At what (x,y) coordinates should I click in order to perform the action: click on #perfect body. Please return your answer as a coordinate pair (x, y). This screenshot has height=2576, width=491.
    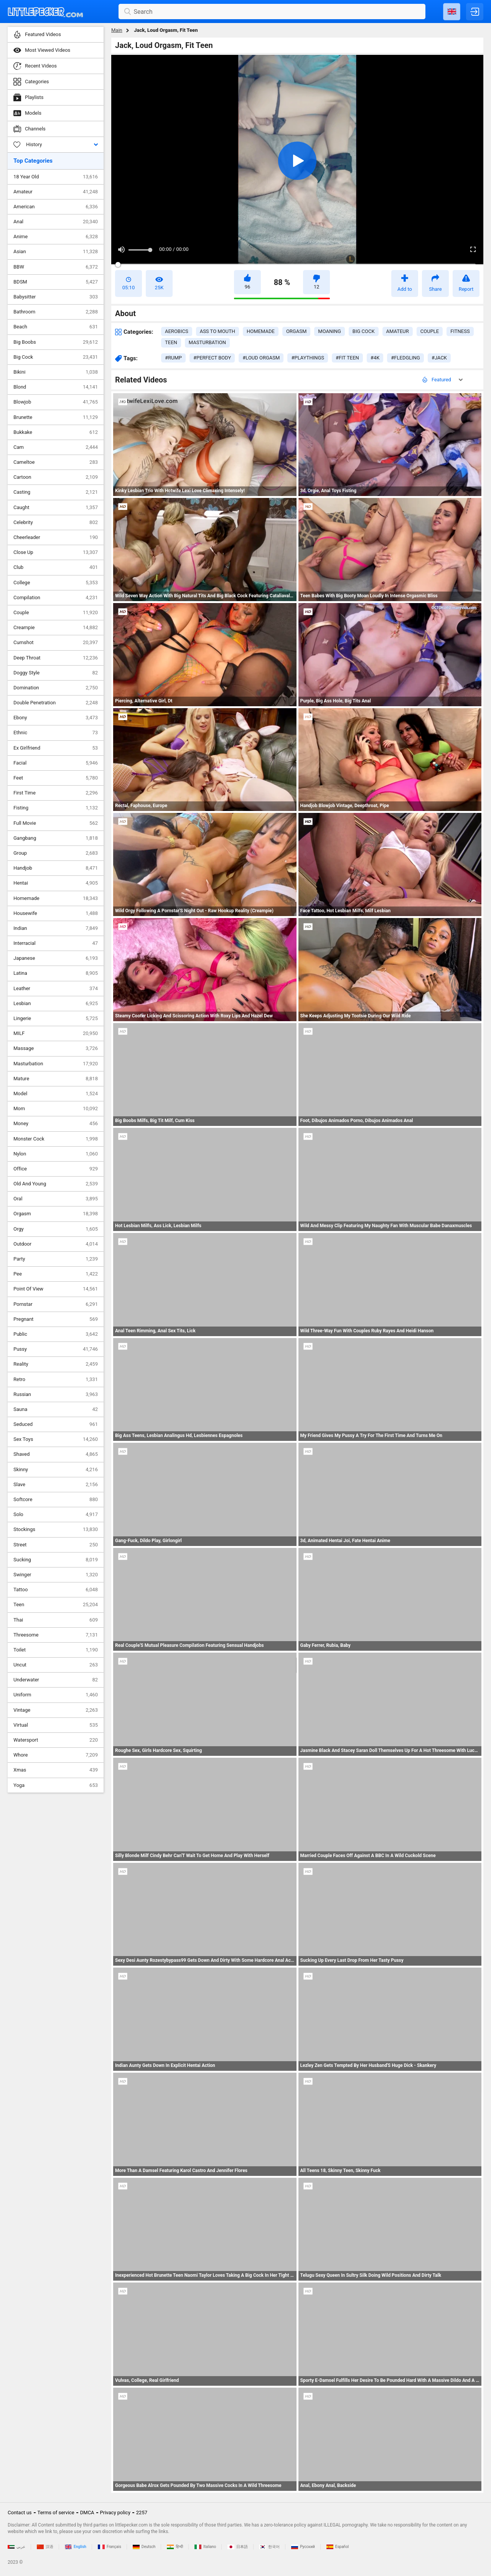
    Looking at the image, I should click on (212, 358).